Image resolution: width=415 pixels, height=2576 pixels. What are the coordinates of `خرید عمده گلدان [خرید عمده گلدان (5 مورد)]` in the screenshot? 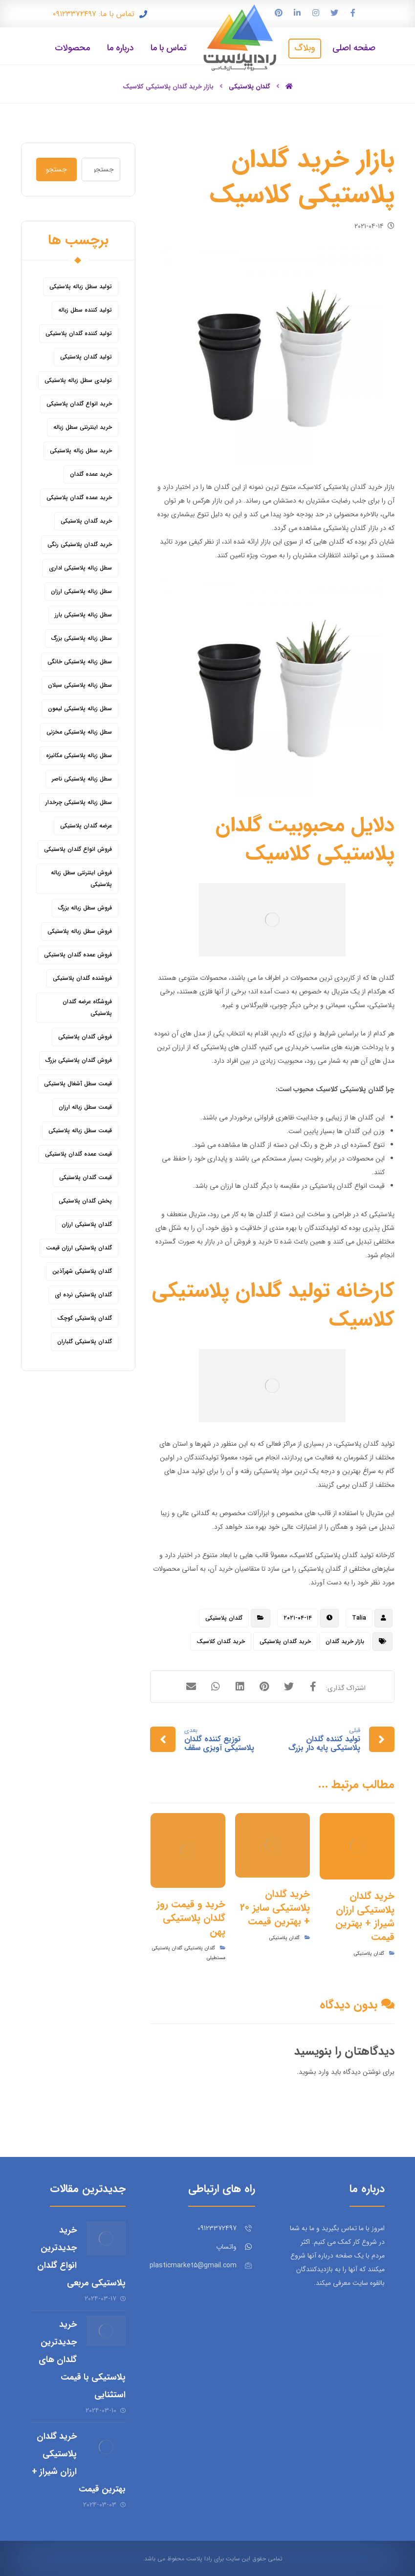 It's located at (91, 474).